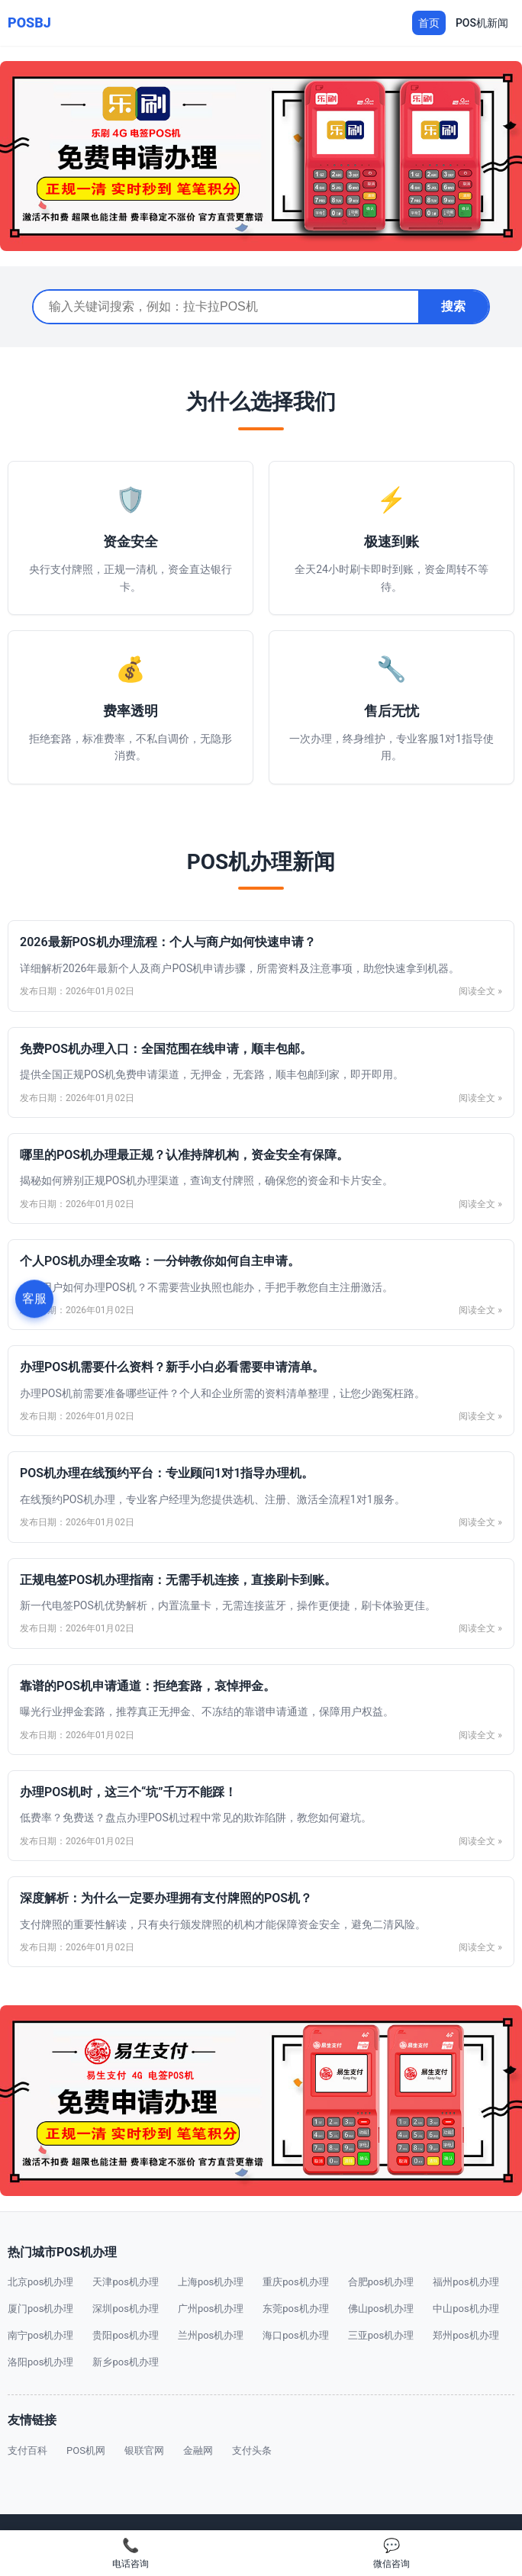 The image size is (522, 2576). I want to click on 深度解析：为什么一定要办理拥有支付牌照的POS机？, so click(166, 1898).